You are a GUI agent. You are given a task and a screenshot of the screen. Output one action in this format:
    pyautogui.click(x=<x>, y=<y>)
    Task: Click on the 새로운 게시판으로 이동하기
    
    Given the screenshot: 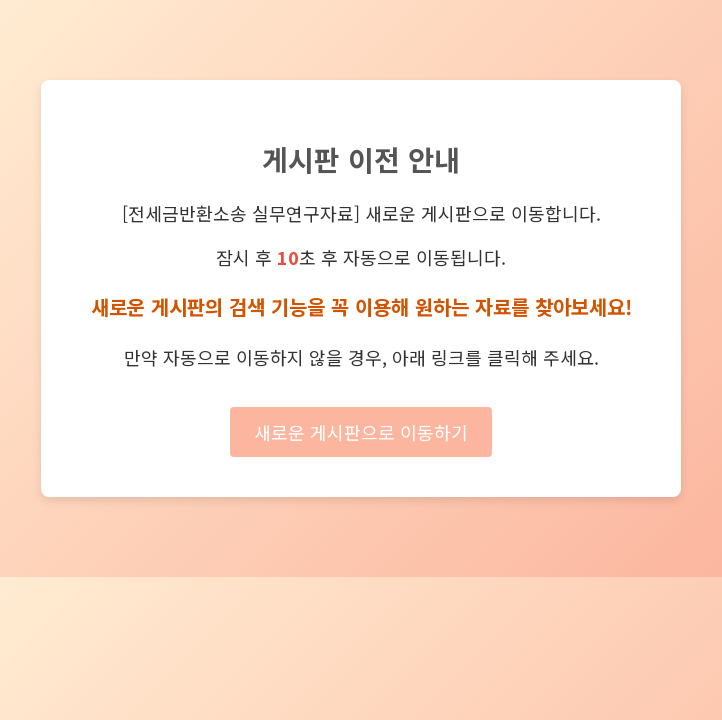 What is the action you would take?
    pyautogui.click(x=361, y=432)
    